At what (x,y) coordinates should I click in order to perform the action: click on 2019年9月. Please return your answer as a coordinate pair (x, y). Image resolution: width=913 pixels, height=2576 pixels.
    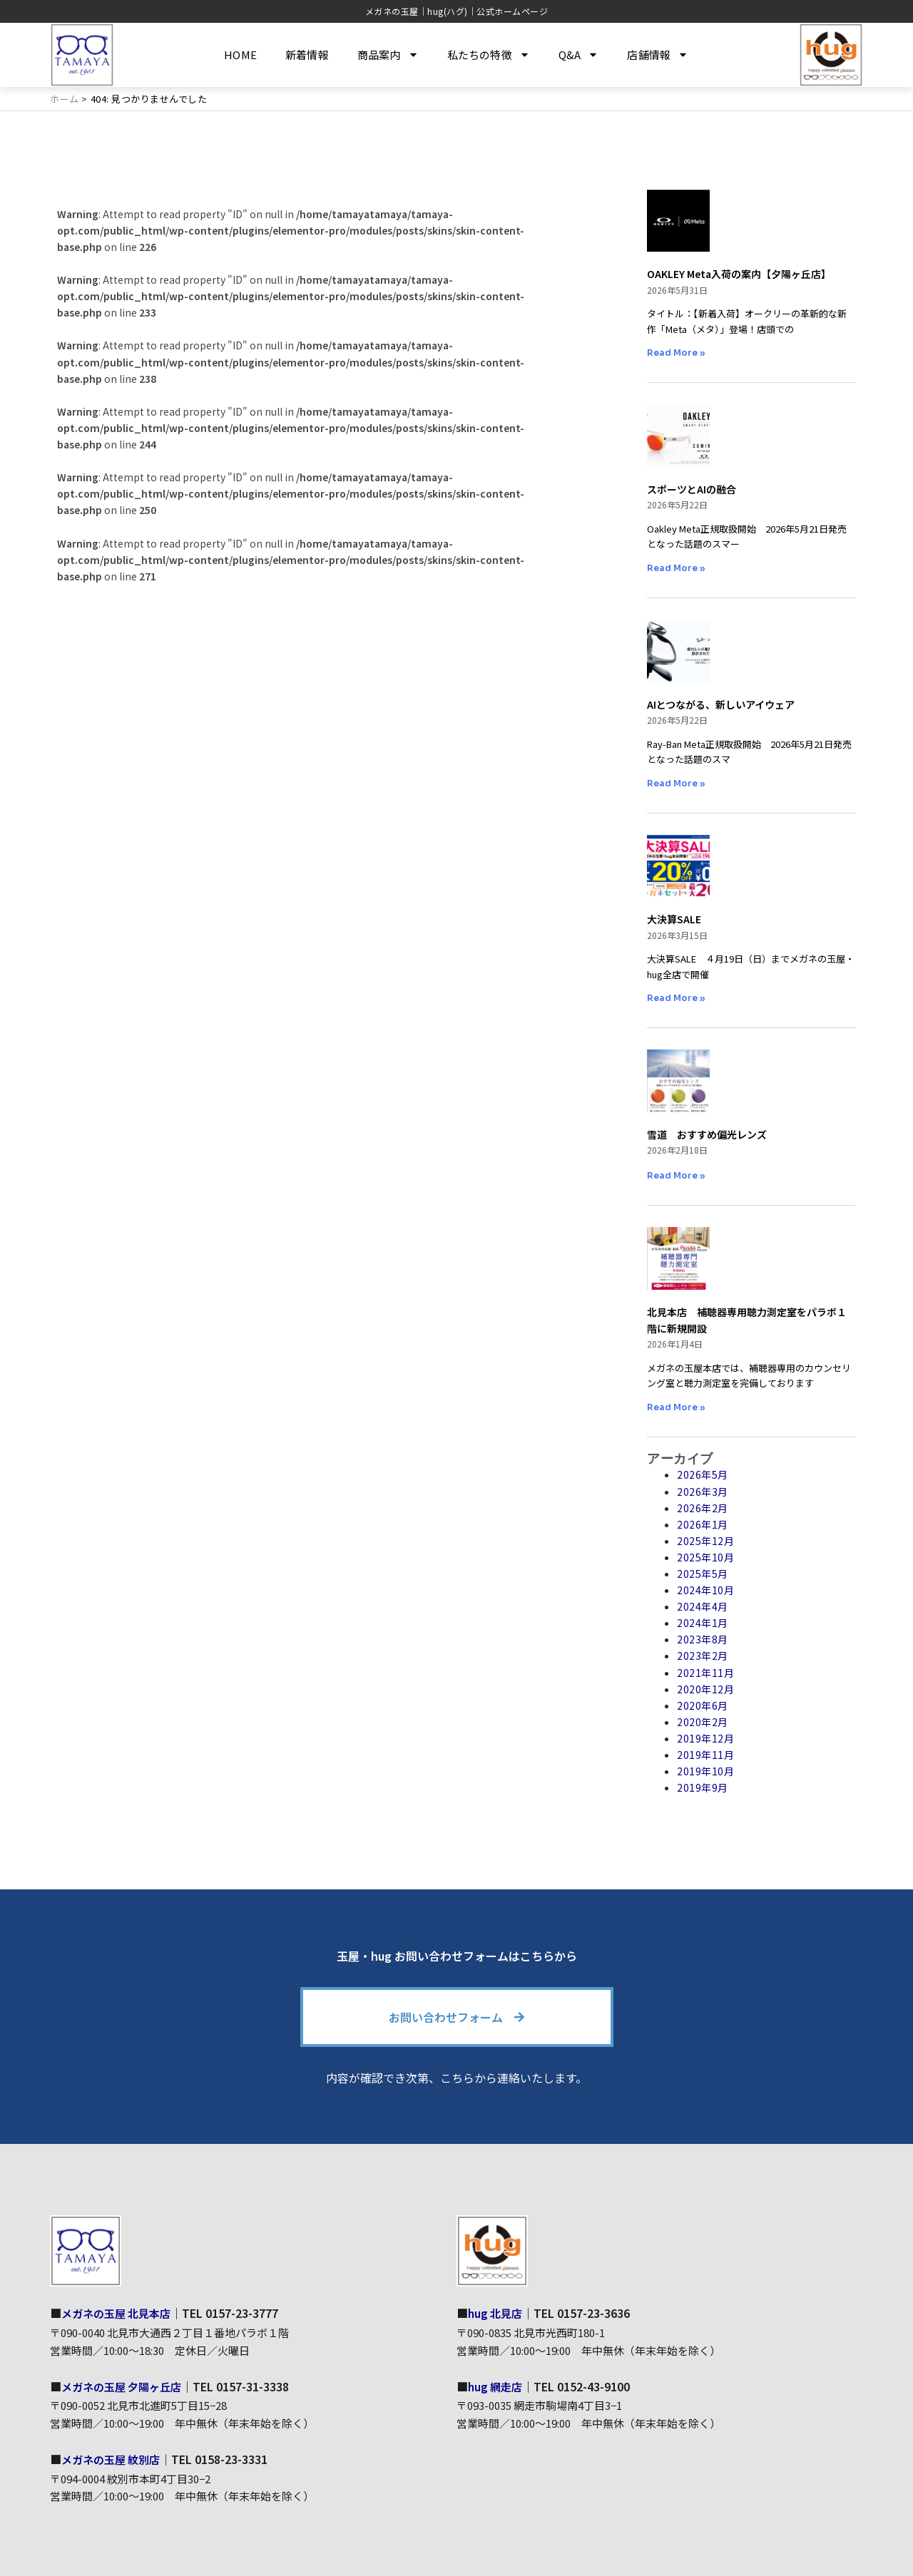
    Looking at the image, I should click on (702, 1787).